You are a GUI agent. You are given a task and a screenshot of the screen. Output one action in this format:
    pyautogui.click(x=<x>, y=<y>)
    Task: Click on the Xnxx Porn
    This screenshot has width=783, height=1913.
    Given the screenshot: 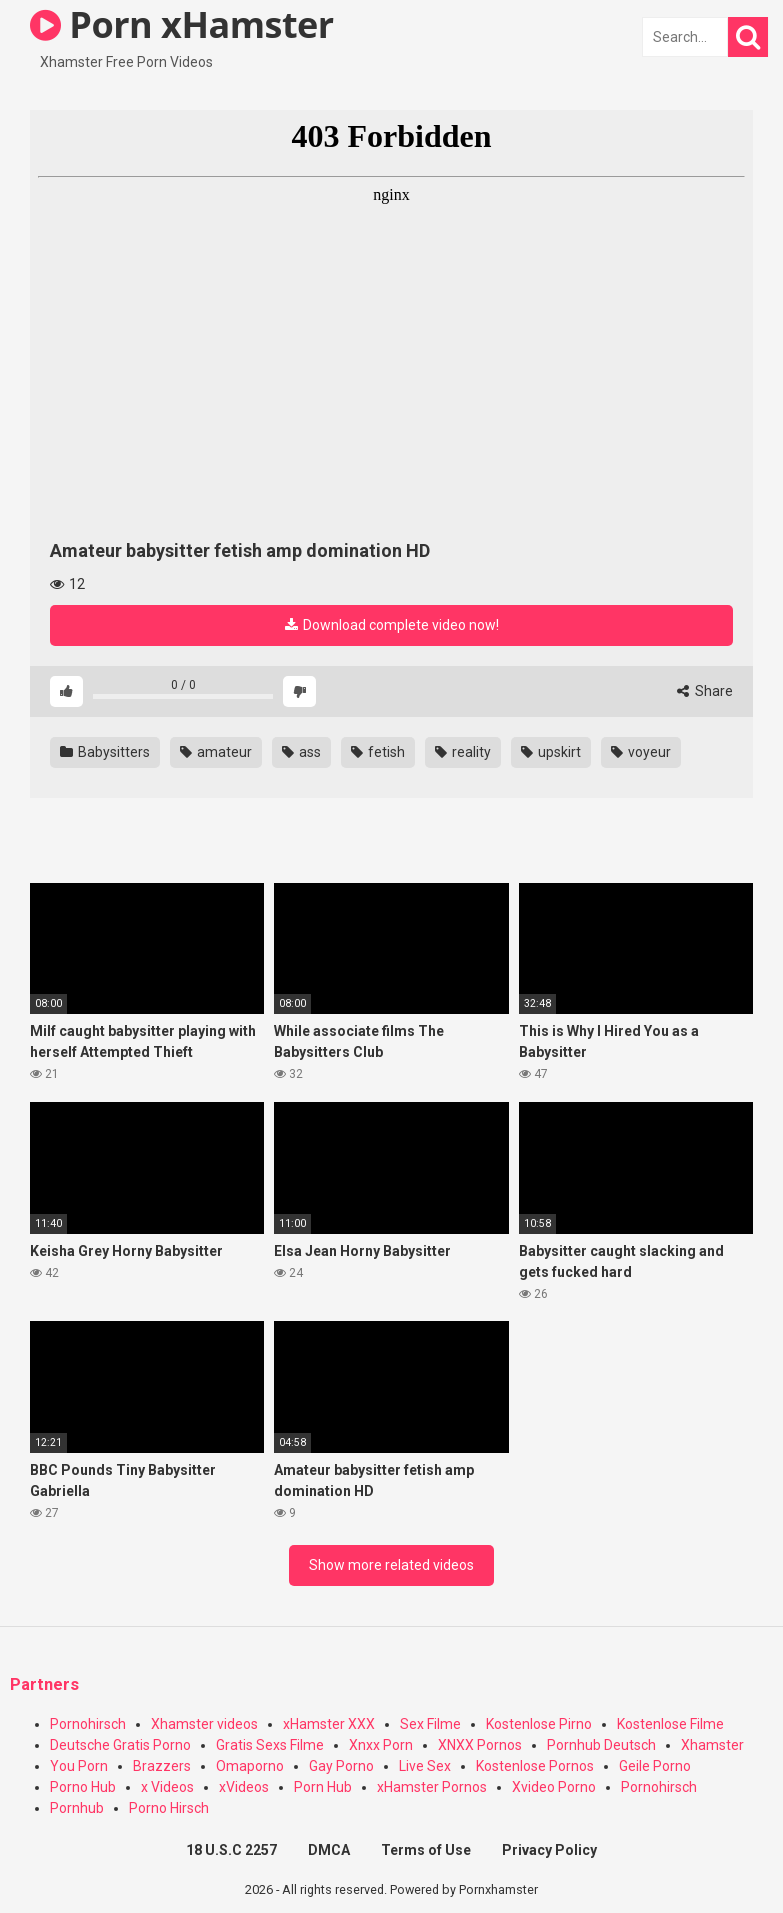 What is the action you would take?
    pyautogui.click(x=381, y=1745)
    